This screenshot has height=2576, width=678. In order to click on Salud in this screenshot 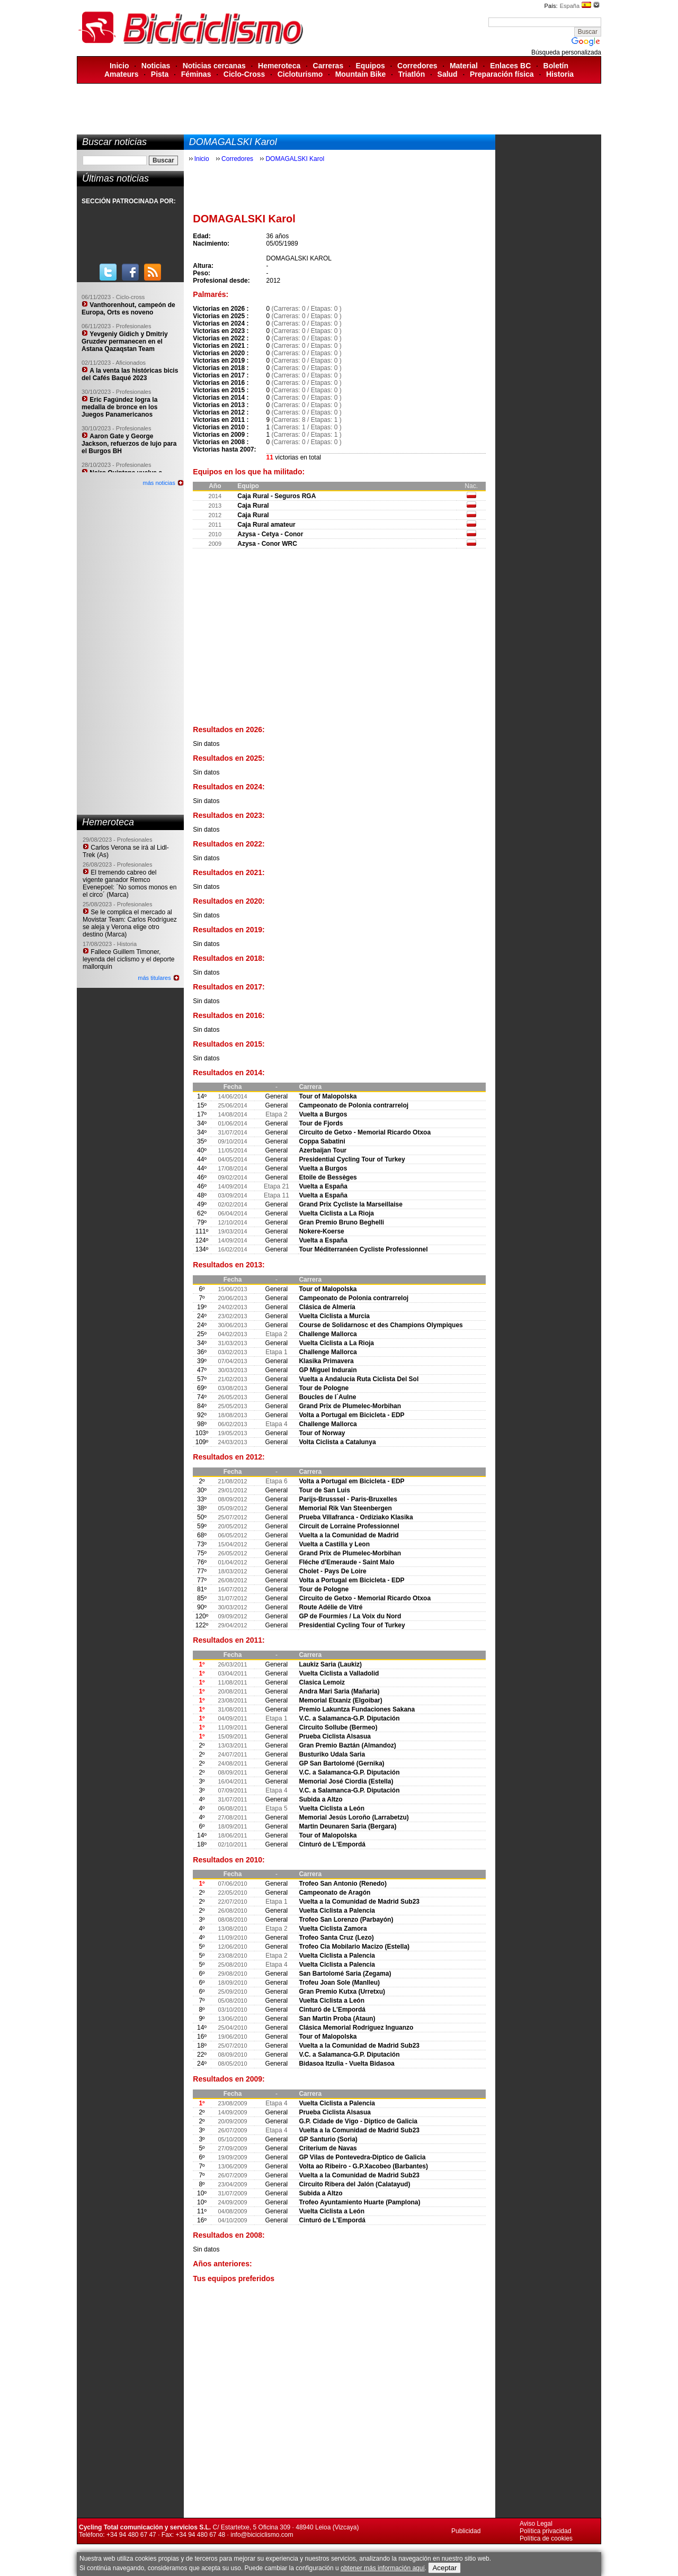, I will do `click(448, 74)`.